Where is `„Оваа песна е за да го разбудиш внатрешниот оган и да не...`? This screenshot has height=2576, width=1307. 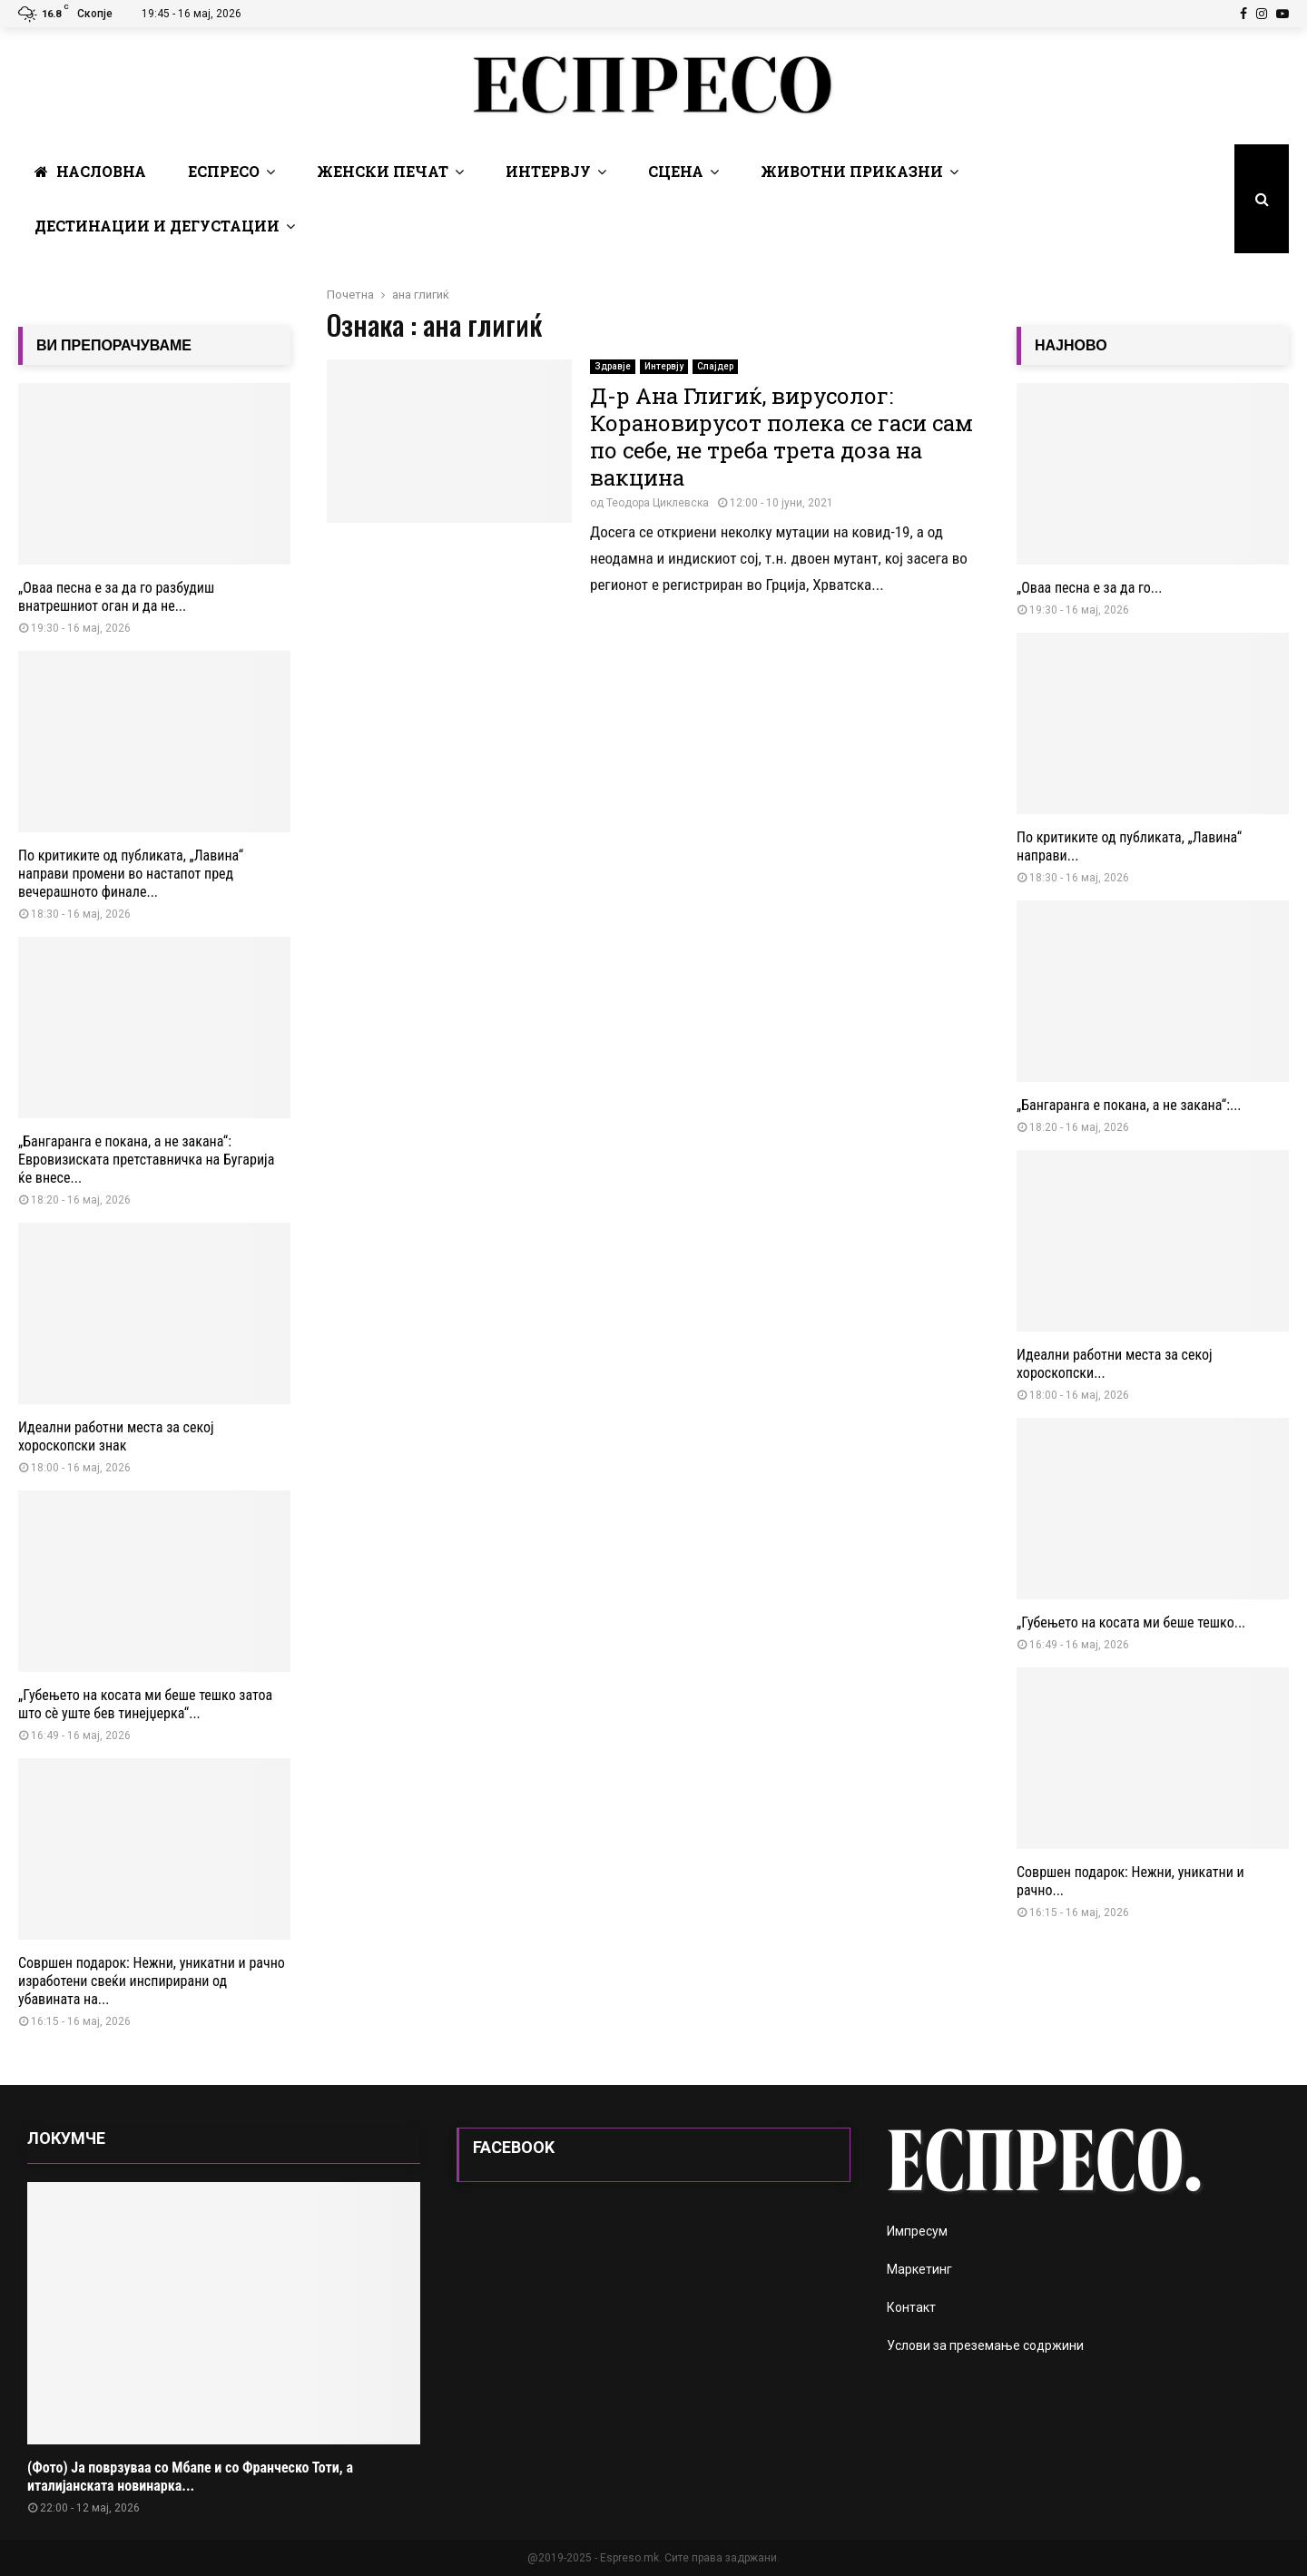
„Оваа песна е за да го разбудиш внатрешниот оган и да не... is located at coordinates (116, 597).